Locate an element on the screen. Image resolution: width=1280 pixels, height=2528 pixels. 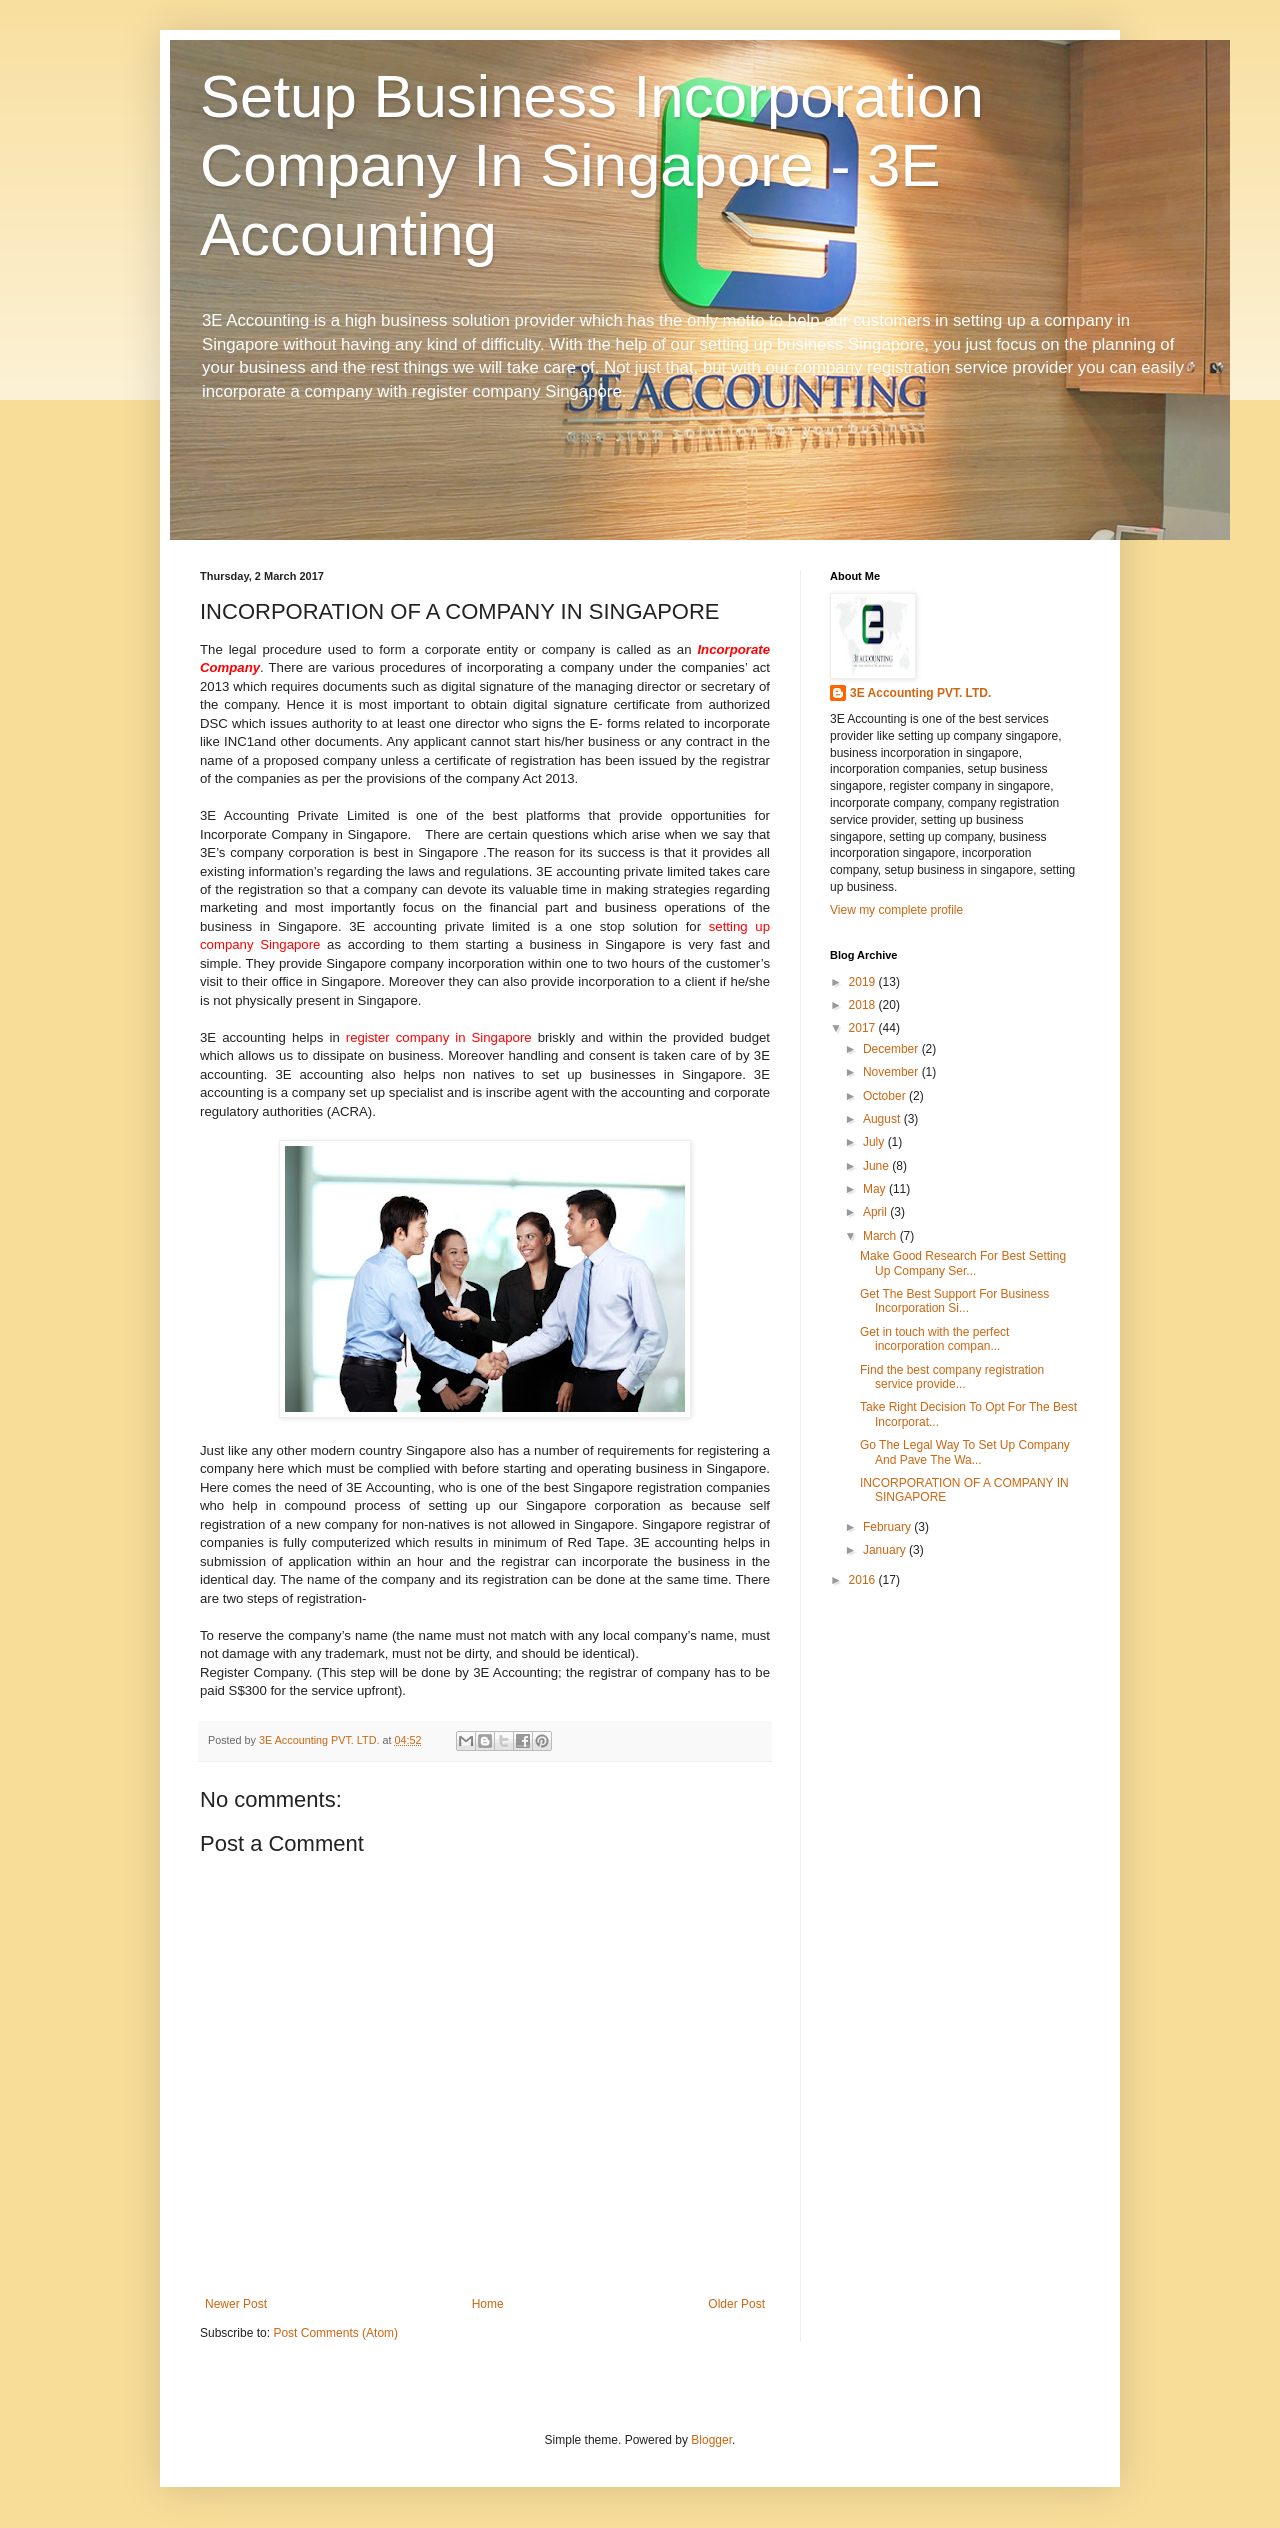
August is located at coordinates (883, 1119).